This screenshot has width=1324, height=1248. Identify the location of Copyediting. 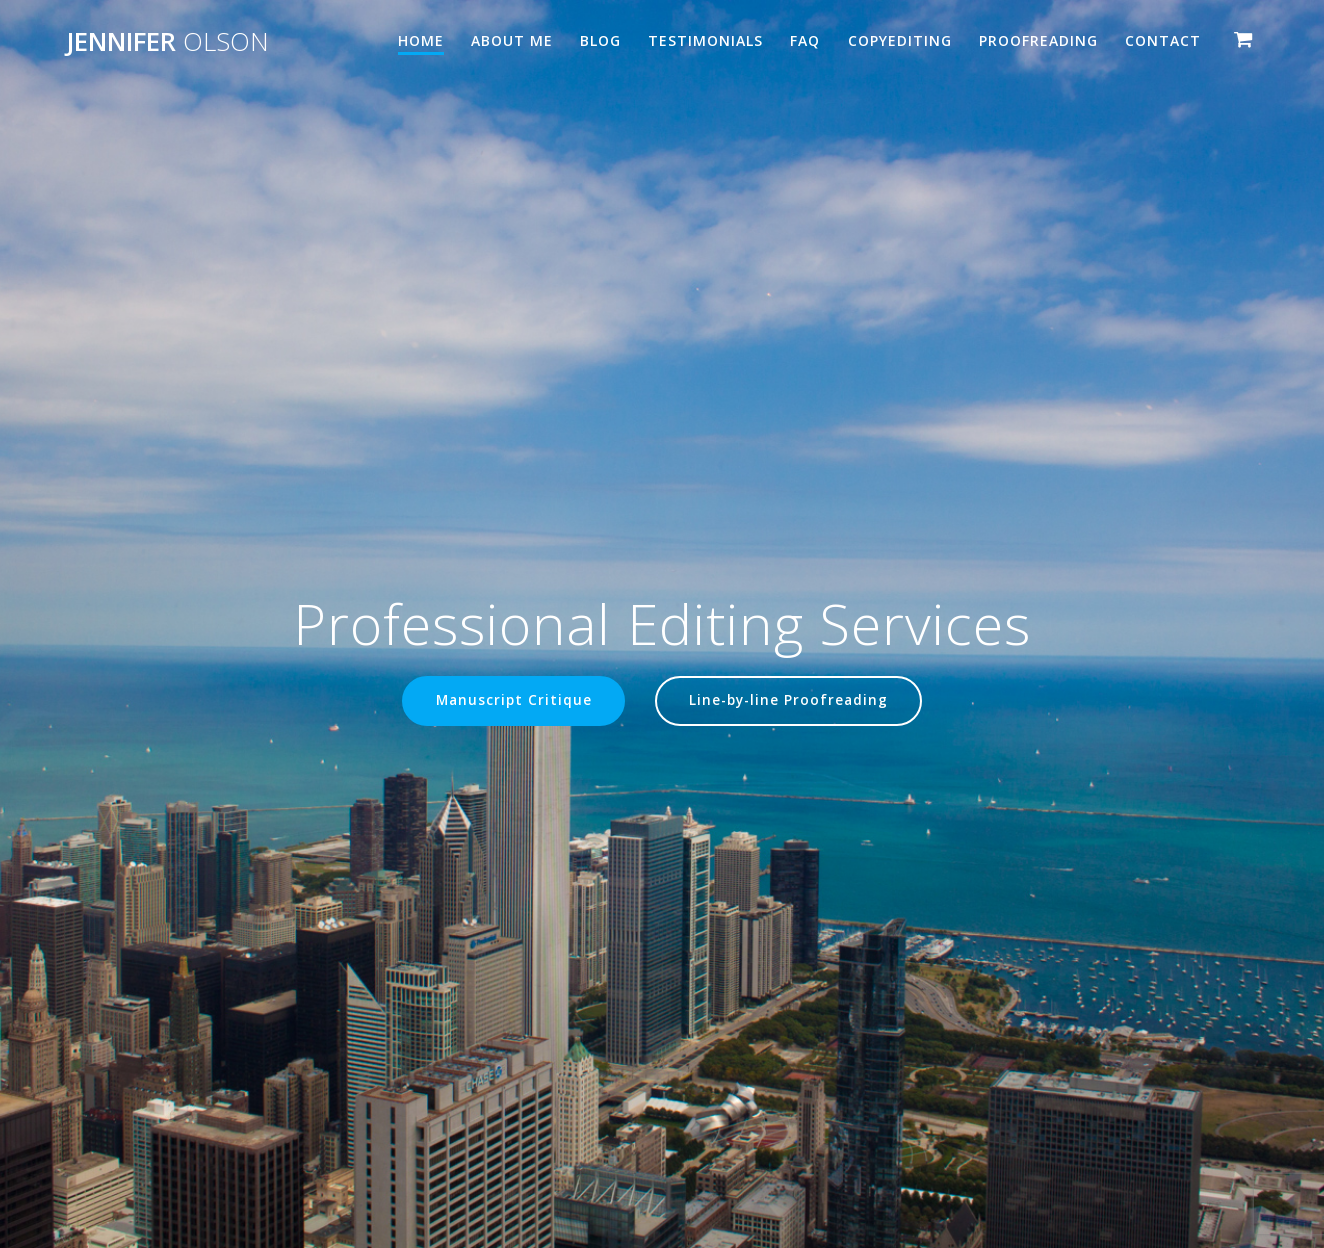
(900, 40).